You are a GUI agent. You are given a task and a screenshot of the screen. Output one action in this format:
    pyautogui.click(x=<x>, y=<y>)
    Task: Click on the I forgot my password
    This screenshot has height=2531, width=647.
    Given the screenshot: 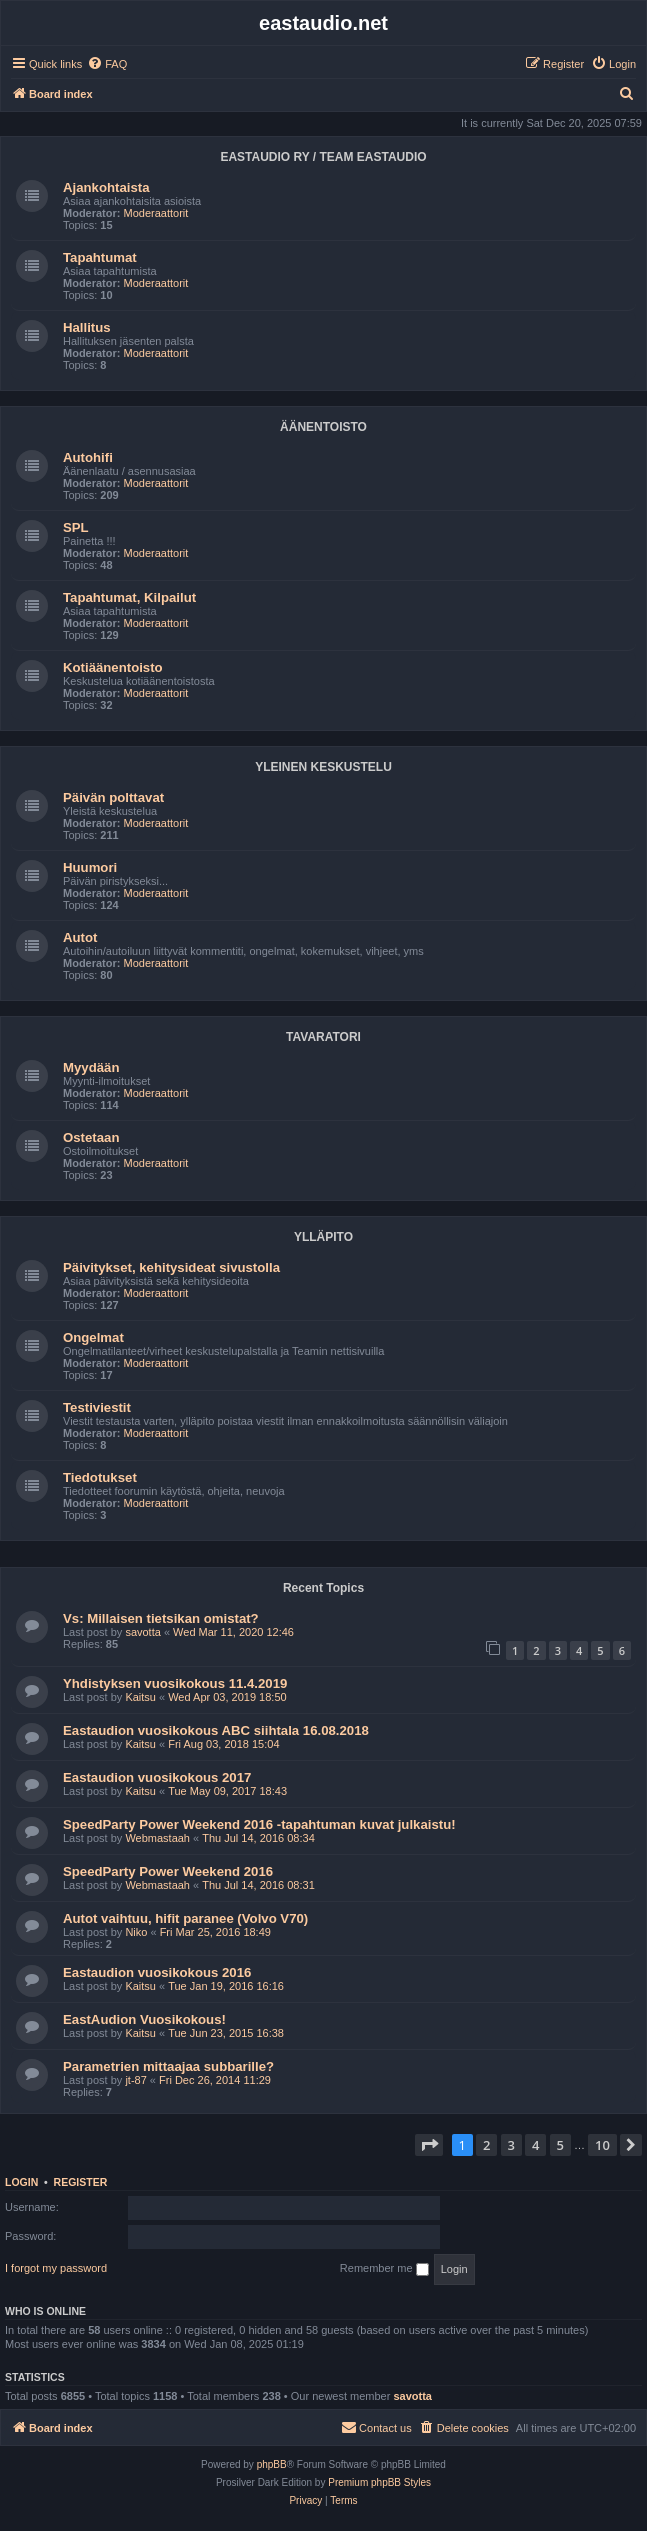 What is the action you would take?
    pyautogui.click(x=56, y=2268)
    